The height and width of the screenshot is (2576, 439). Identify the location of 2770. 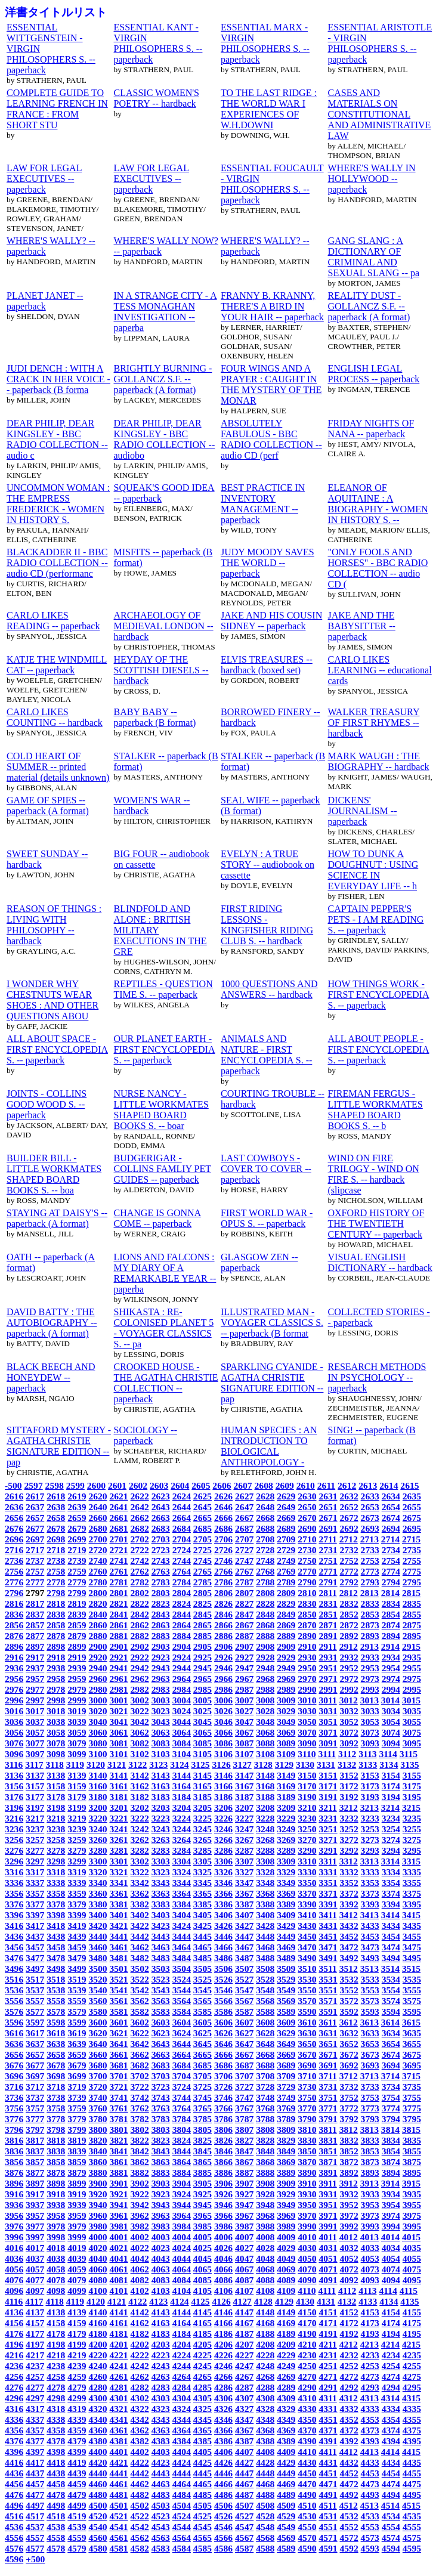
(307, 1571).